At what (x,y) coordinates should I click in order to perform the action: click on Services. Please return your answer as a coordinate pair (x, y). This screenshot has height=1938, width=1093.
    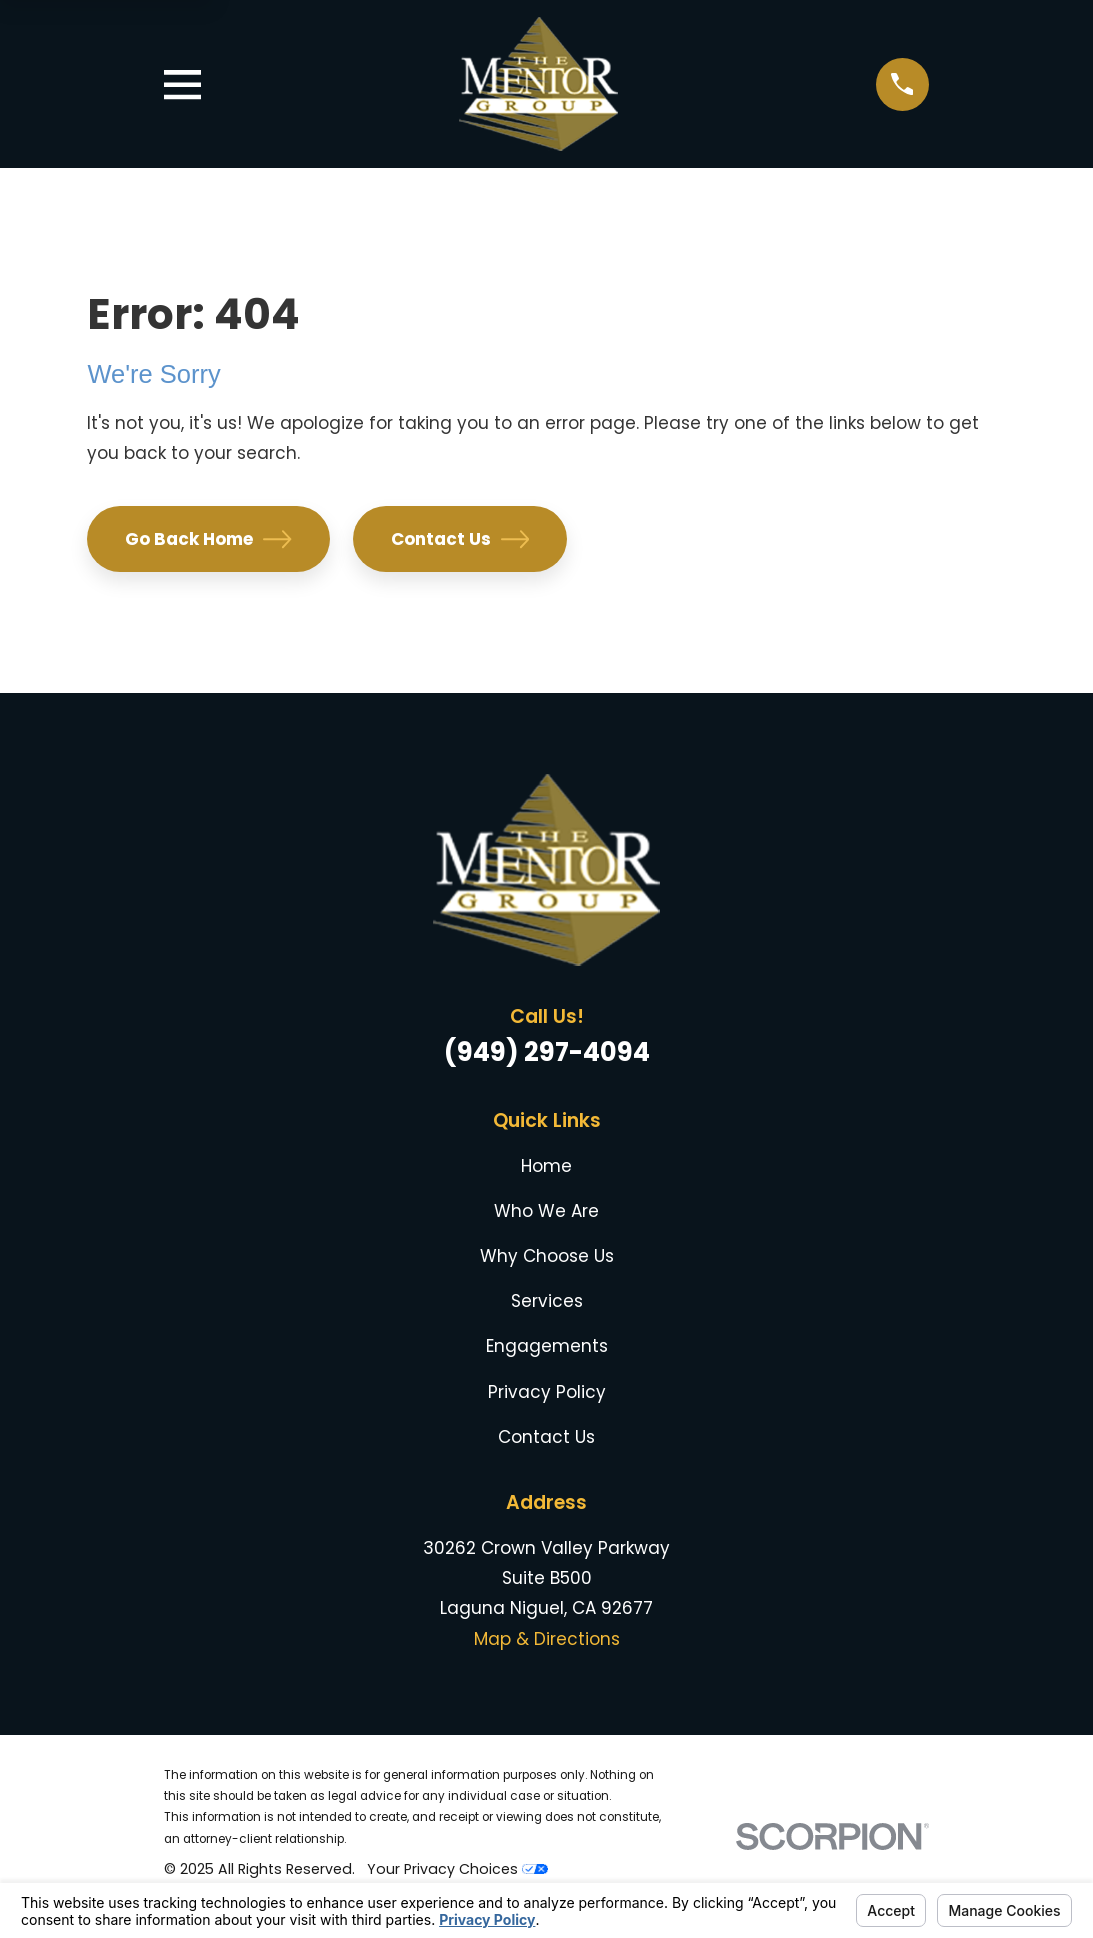
    Looking at the image, I should click on (547, 1301).